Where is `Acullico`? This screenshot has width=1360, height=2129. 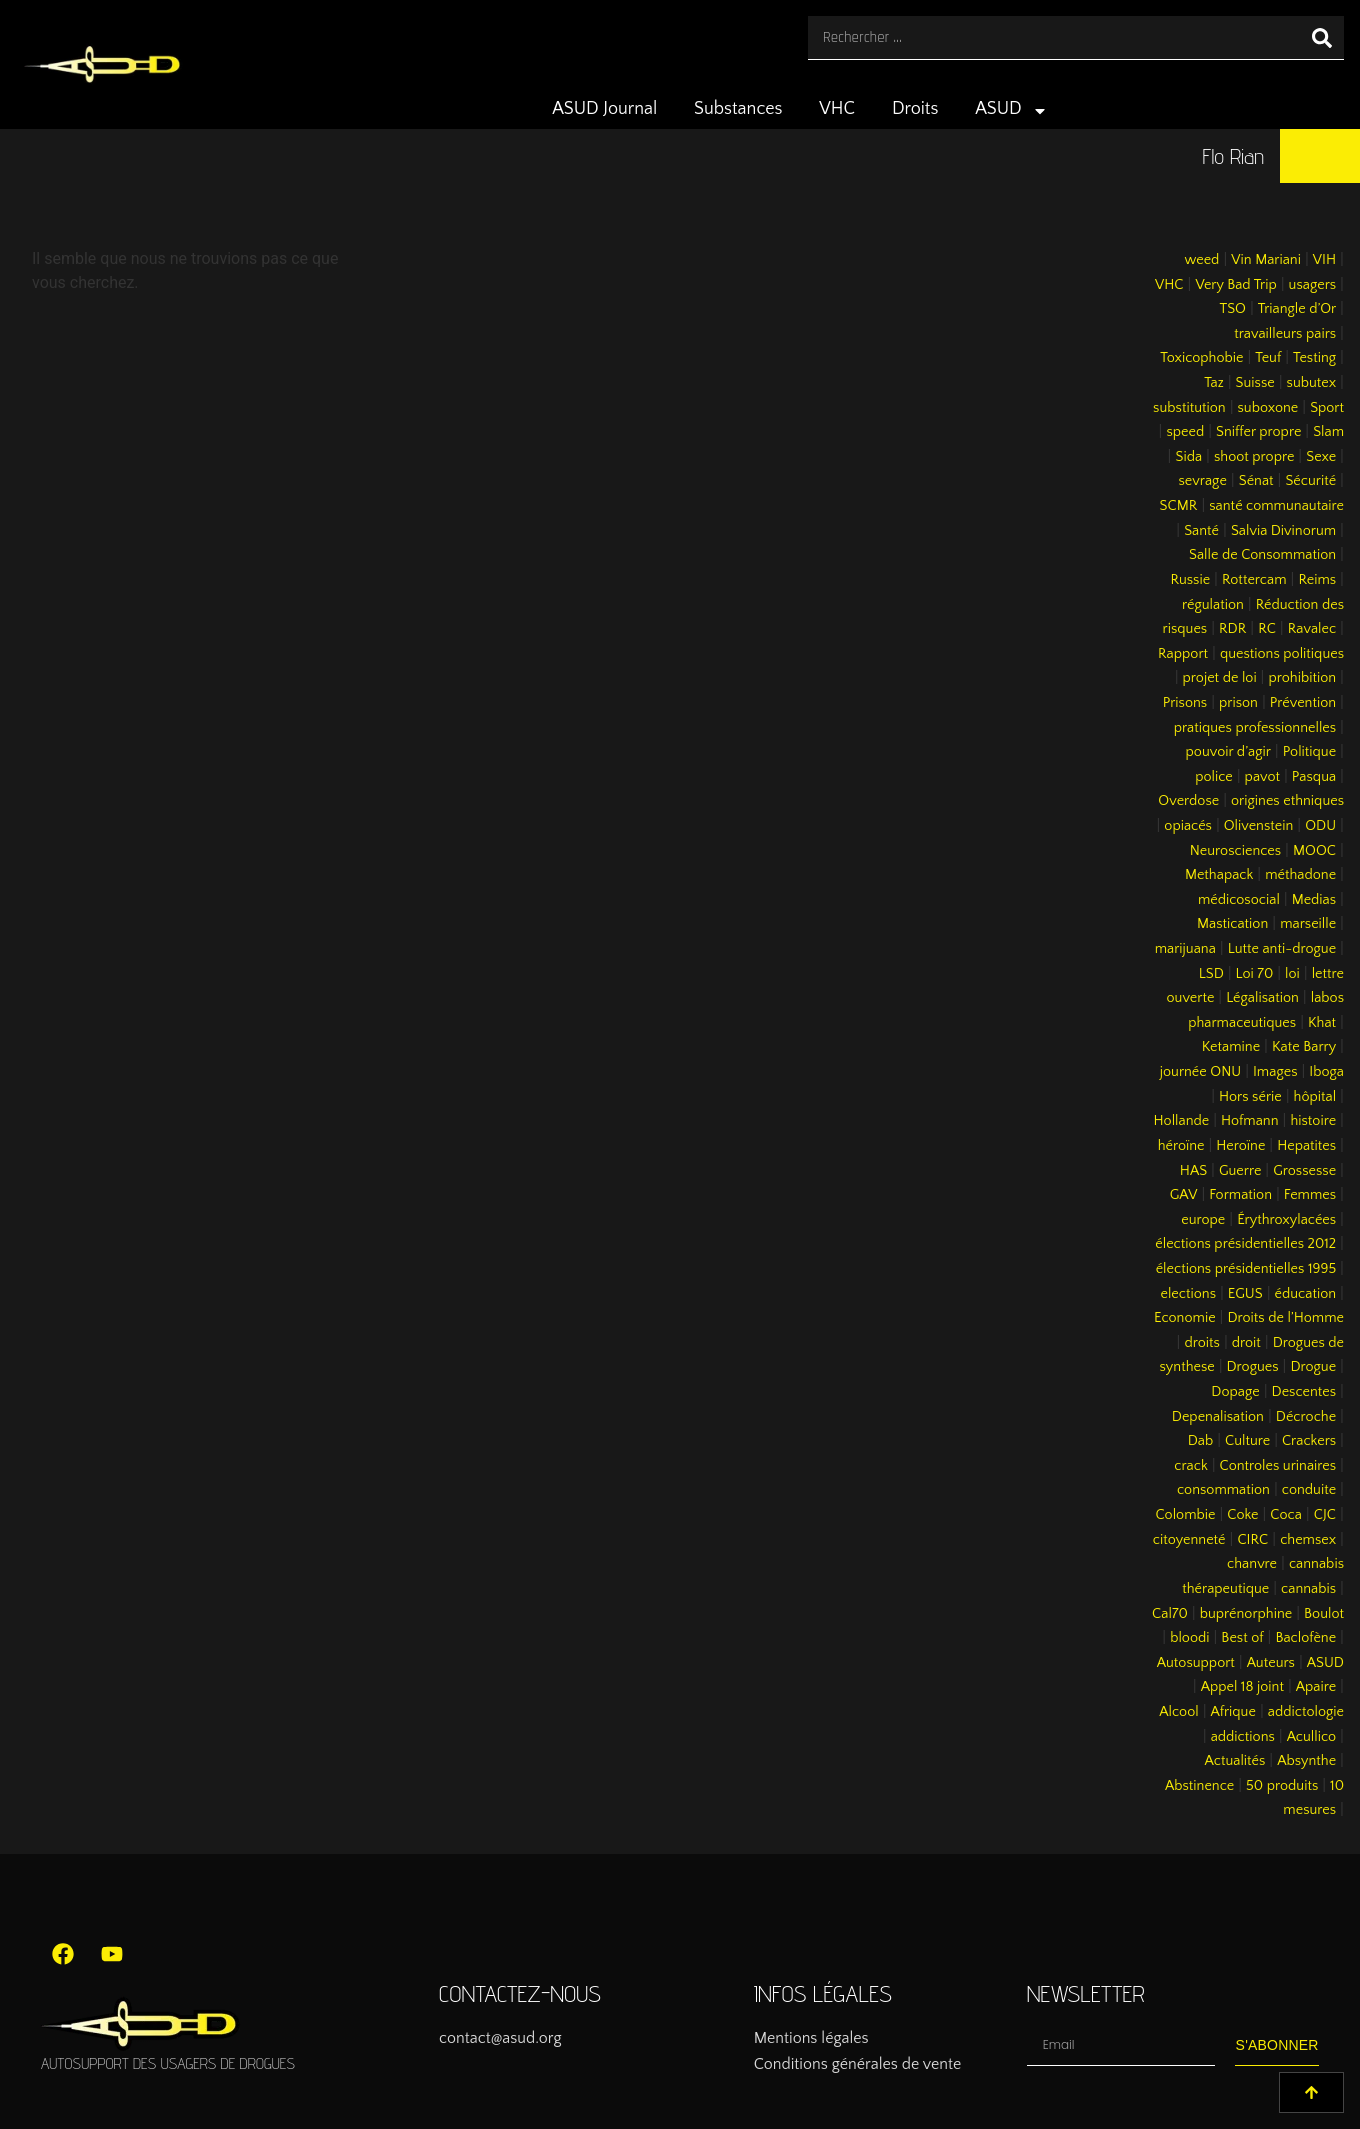 Acullico is located at coordinates (1311, 1737).